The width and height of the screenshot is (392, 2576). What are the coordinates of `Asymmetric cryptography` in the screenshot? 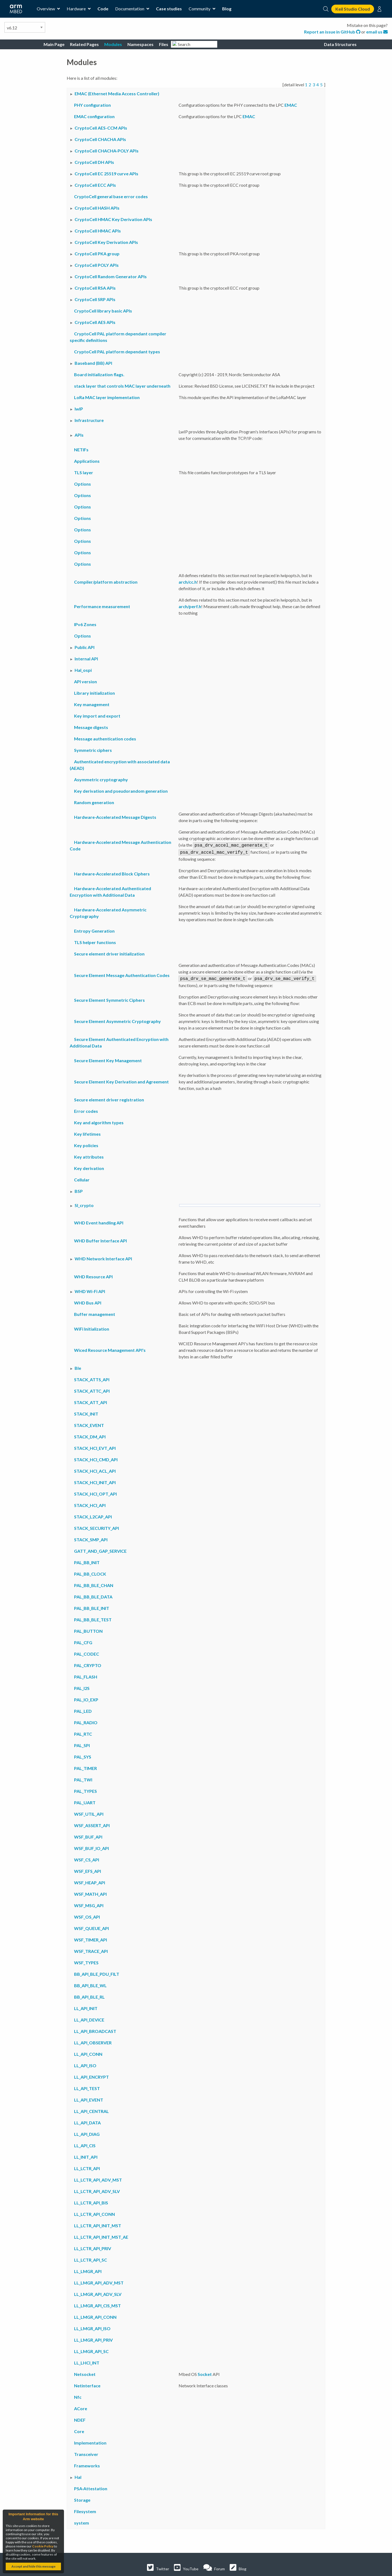 It's located at (101, 779).